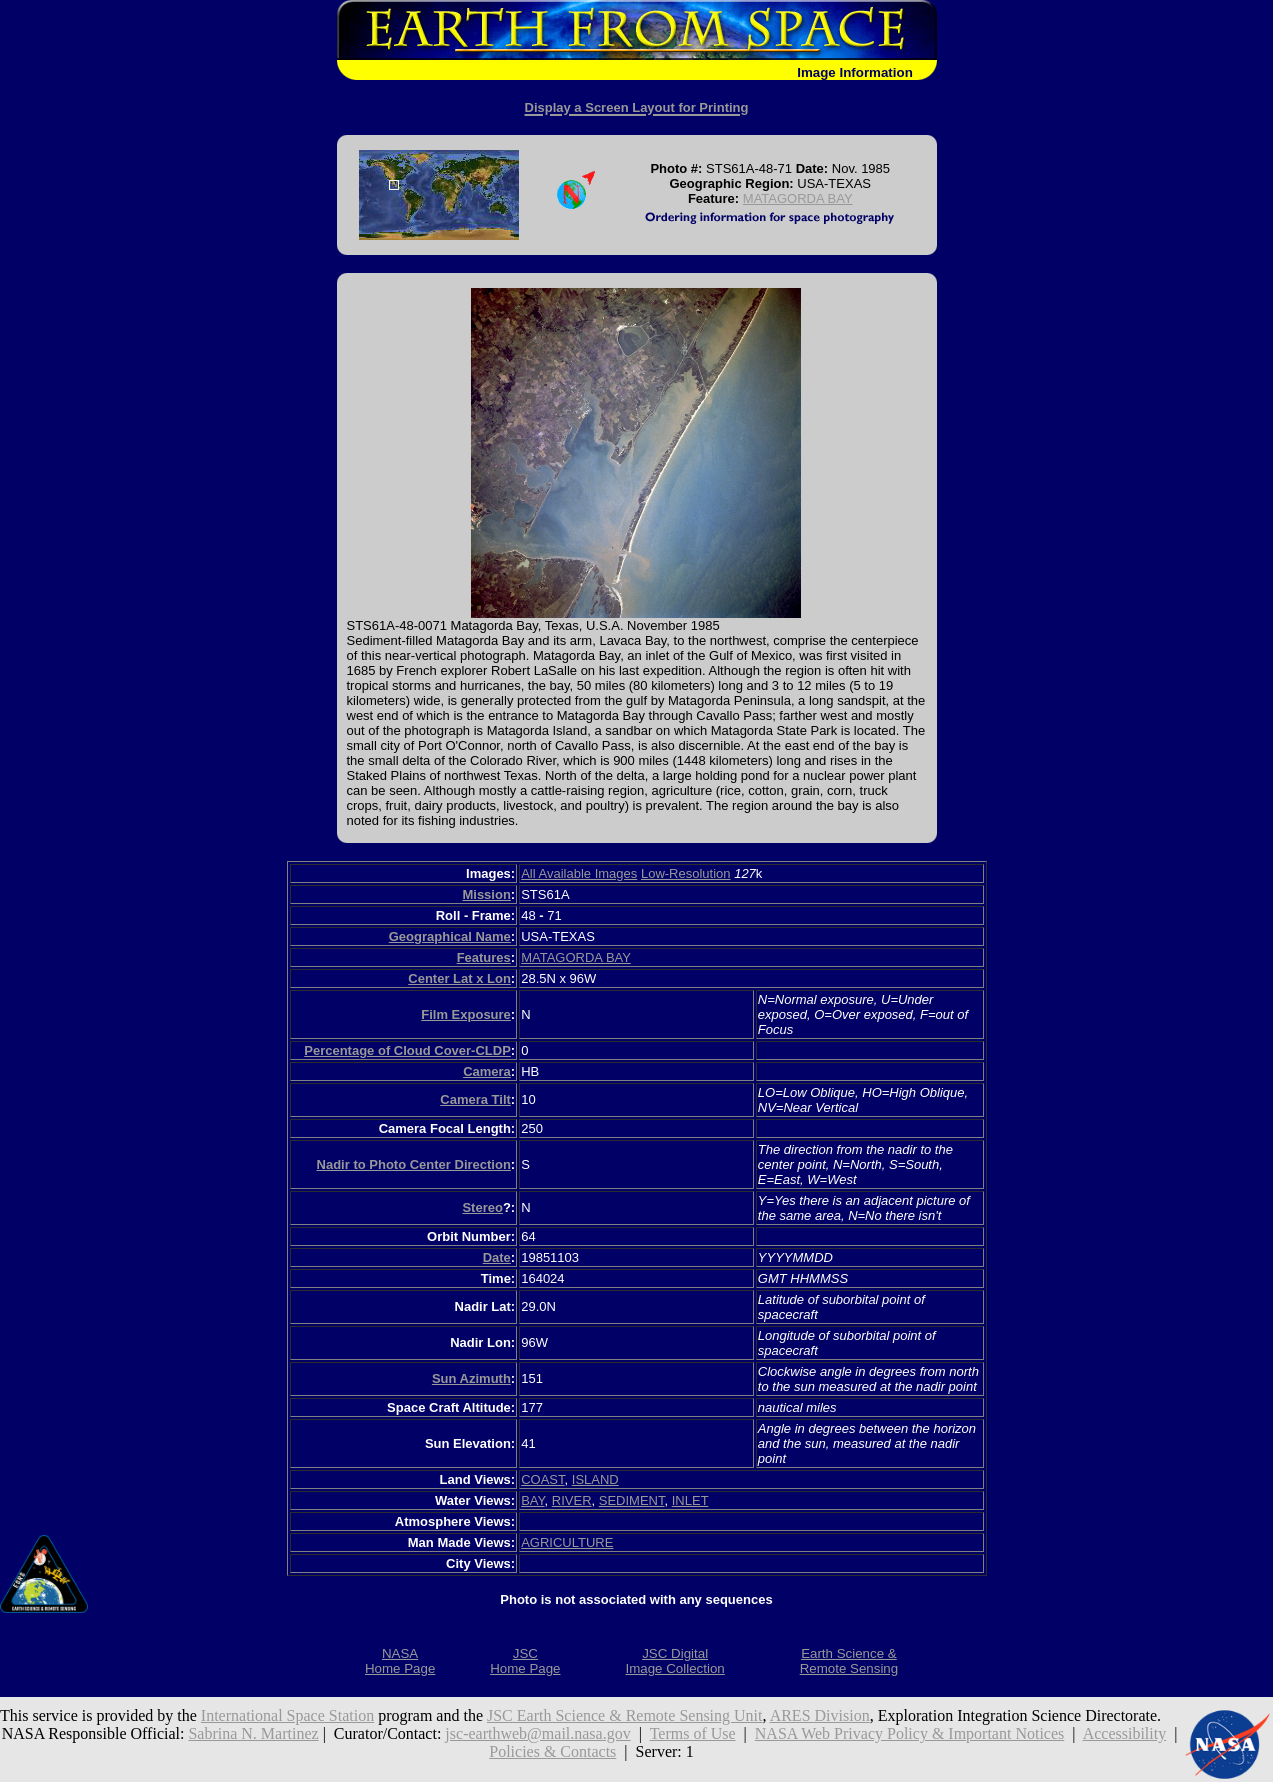 This screenshot has width=1273, height=1782. What do you see at coordinates (552, 1751) in the screenshot?
I see `Policies & Contacts` at bounding box center [552, 1751].